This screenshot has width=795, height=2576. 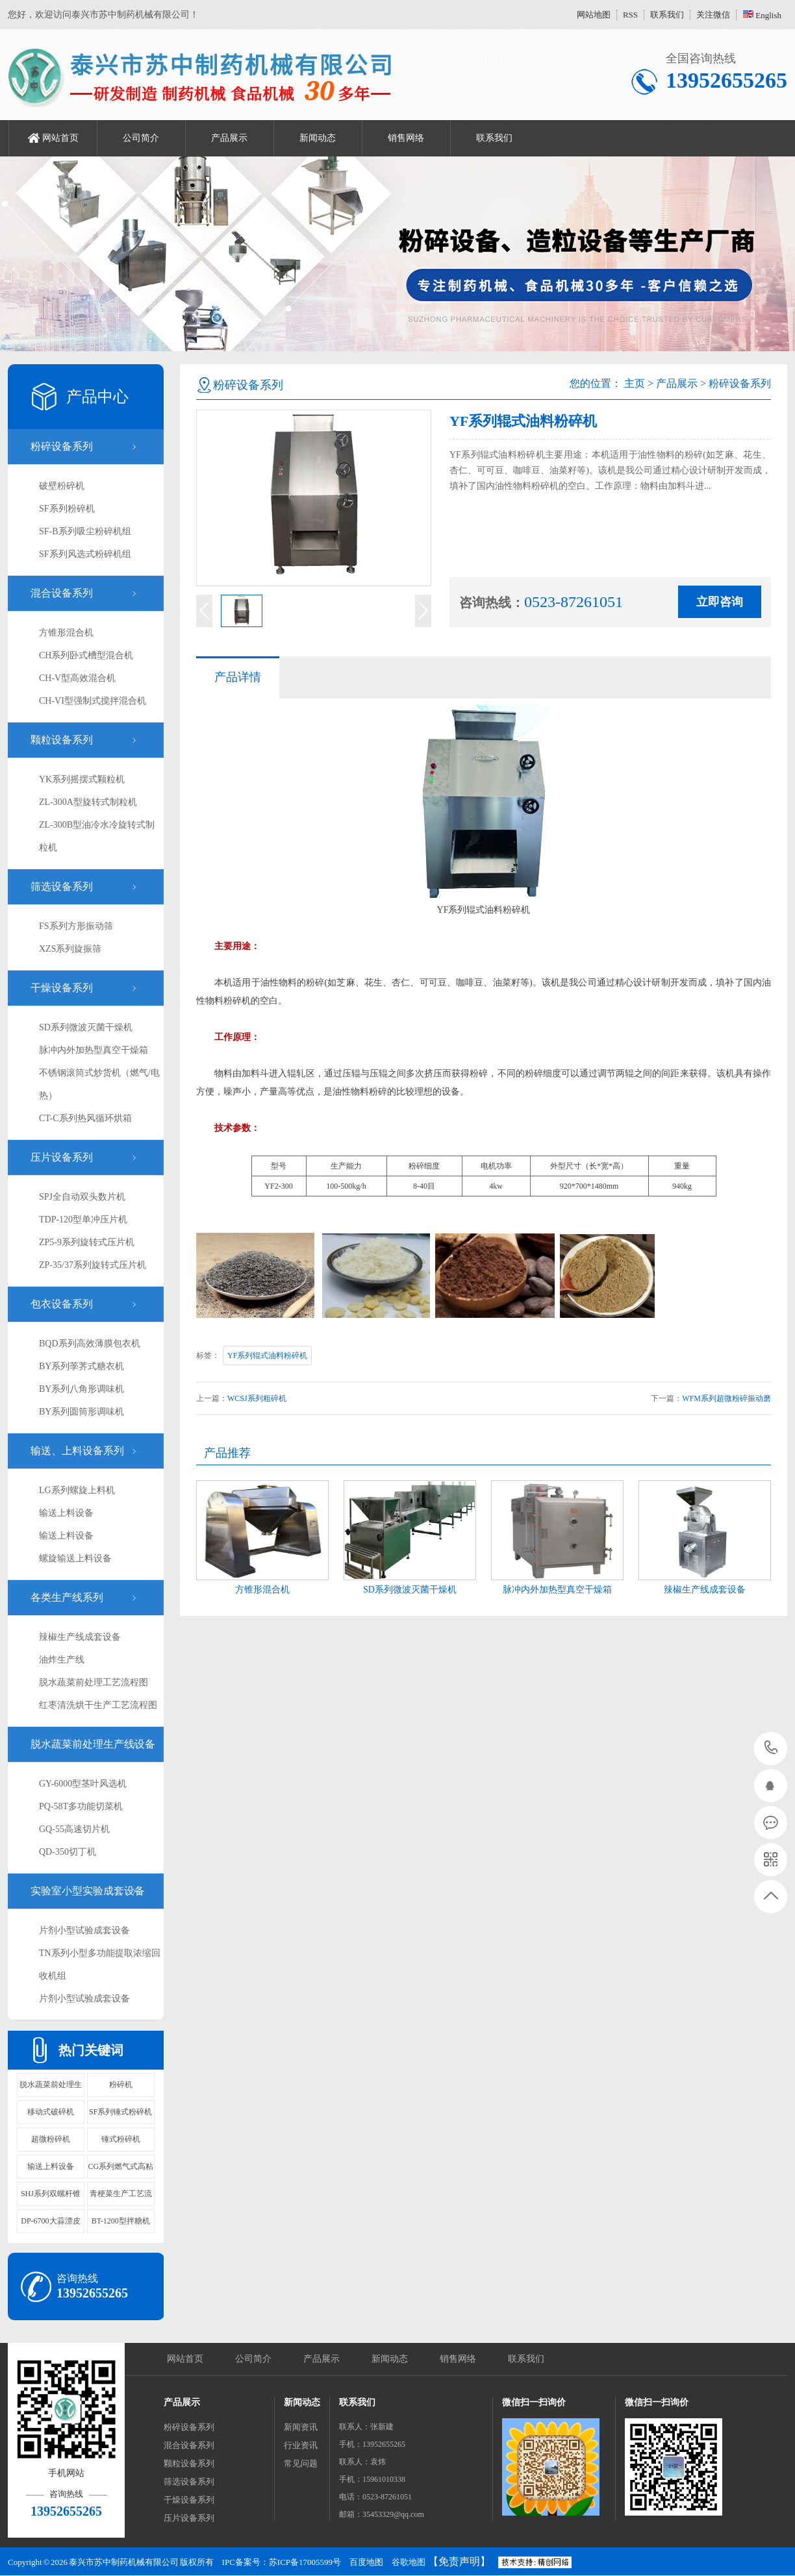 I want to click on 各类生产线系列, so click(x=67, y=1597).